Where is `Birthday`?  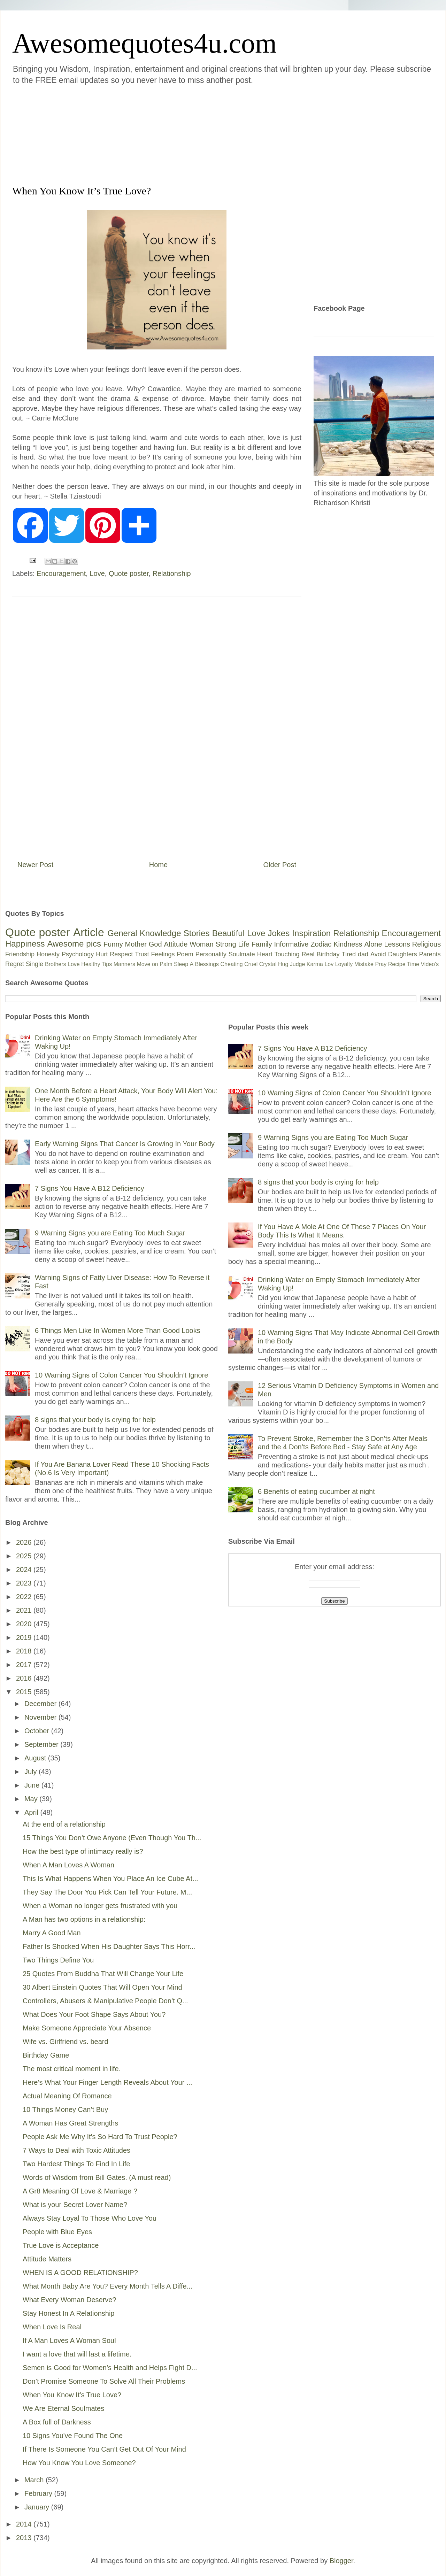
Birthday is located at coordinates (328, 954).